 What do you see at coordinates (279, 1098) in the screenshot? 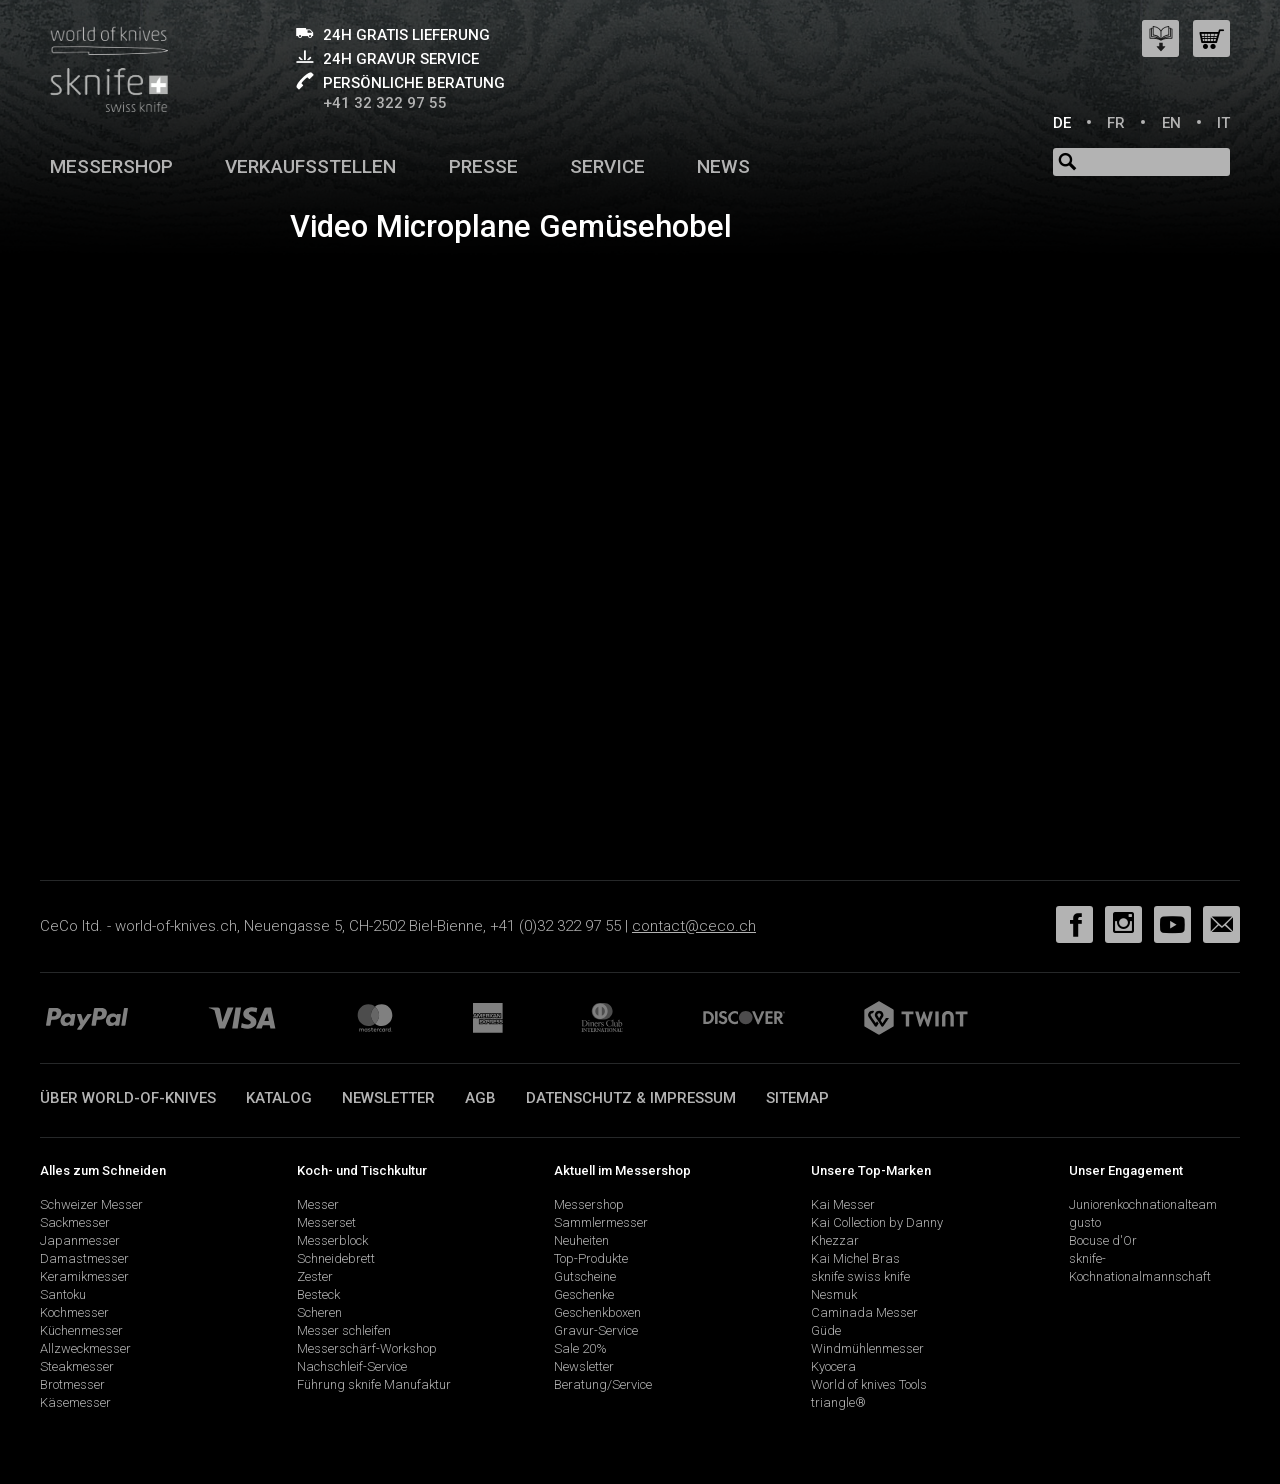
I see `Katalog` at bounding box center [279, 1098].